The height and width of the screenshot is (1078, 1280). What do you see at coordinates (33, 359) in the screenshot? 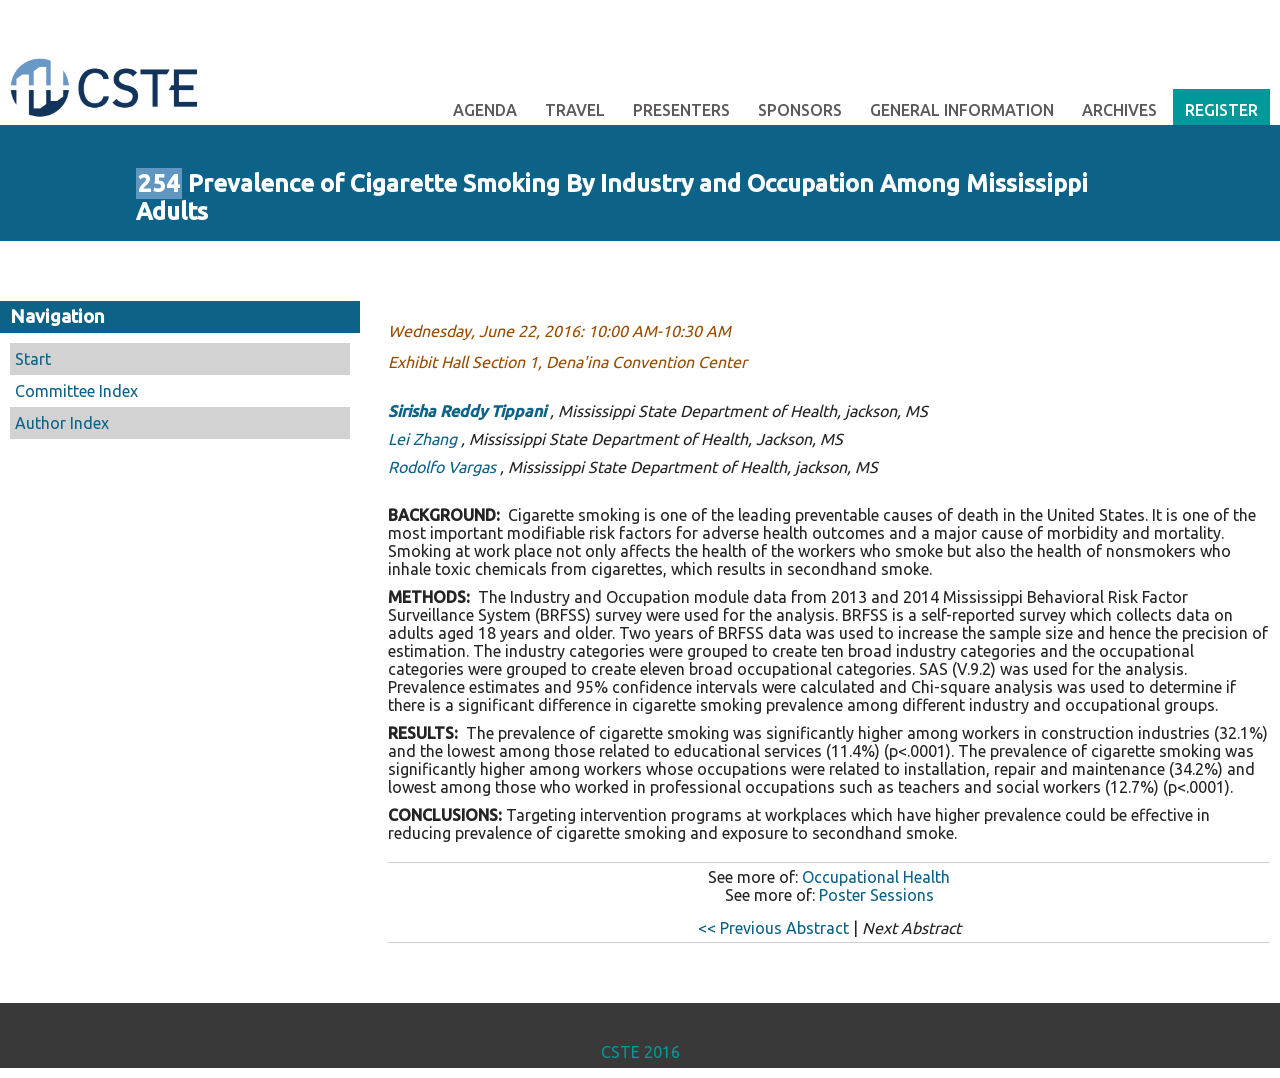
I see `Start` at bounding box center [33, 359].